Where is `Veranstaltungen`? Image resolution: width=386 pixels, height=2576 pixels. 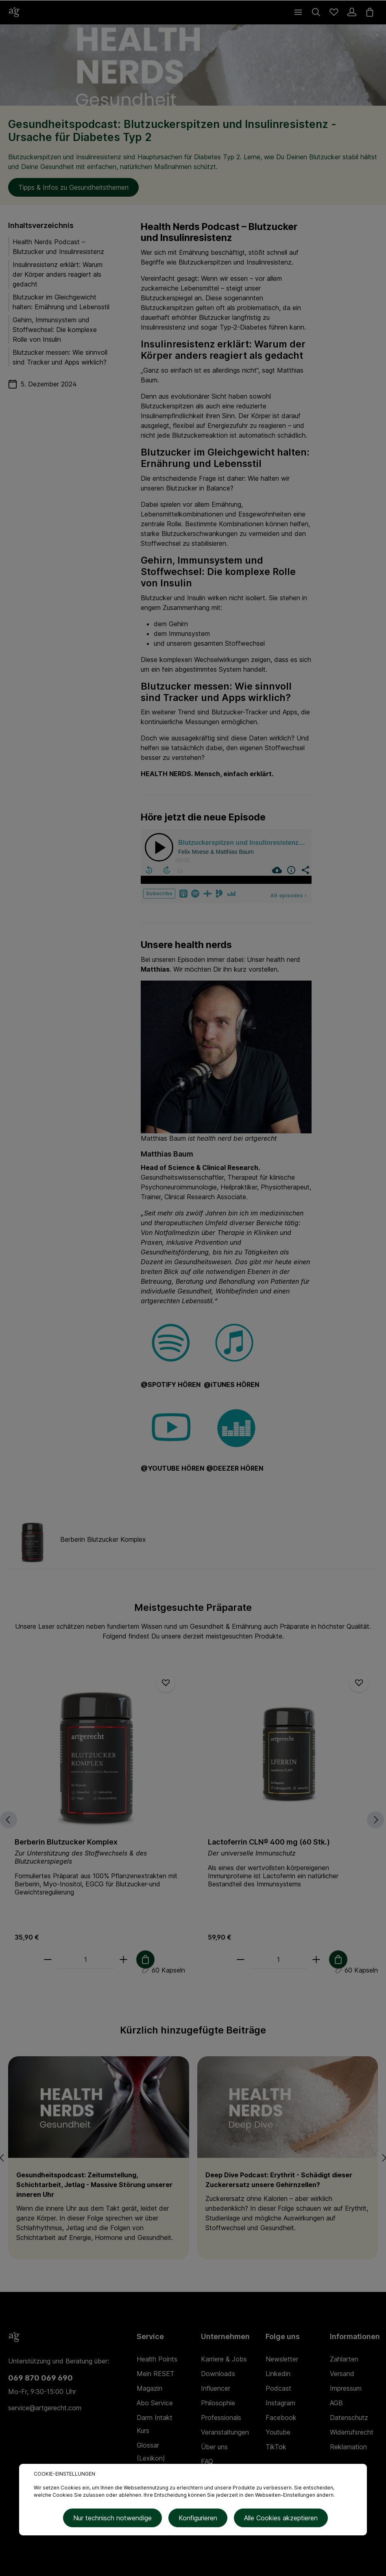 Veranstaltungen is located at coordinates (225, 2432).